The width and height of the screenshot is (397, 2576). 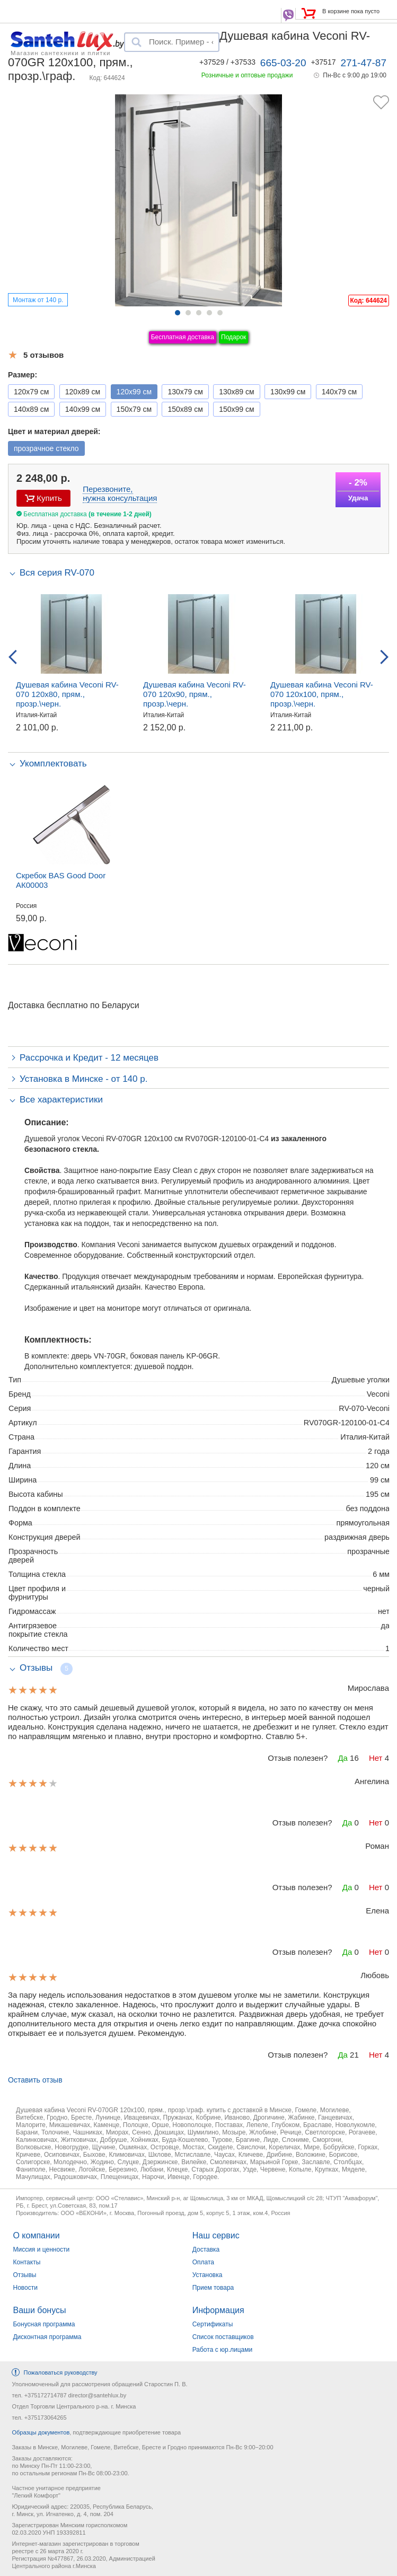 I want to click on Да, so click(x=343, y=1757).